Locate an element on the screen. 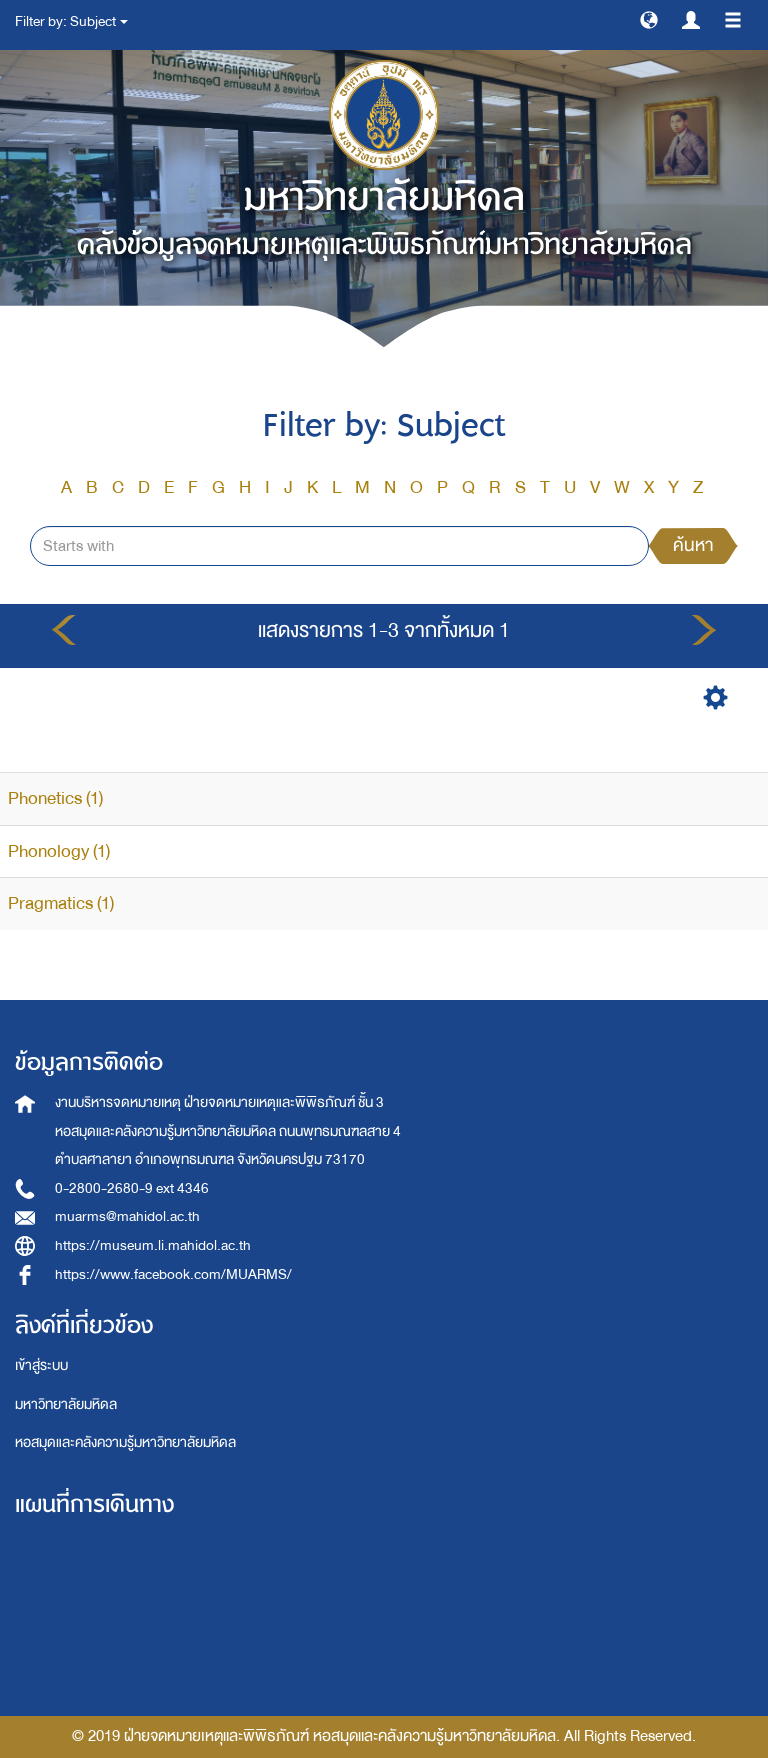 The width and height of the screenshot is (768, 1758). มหาวิทยาลัยมหิดล is located at coordinates (66, 1404).